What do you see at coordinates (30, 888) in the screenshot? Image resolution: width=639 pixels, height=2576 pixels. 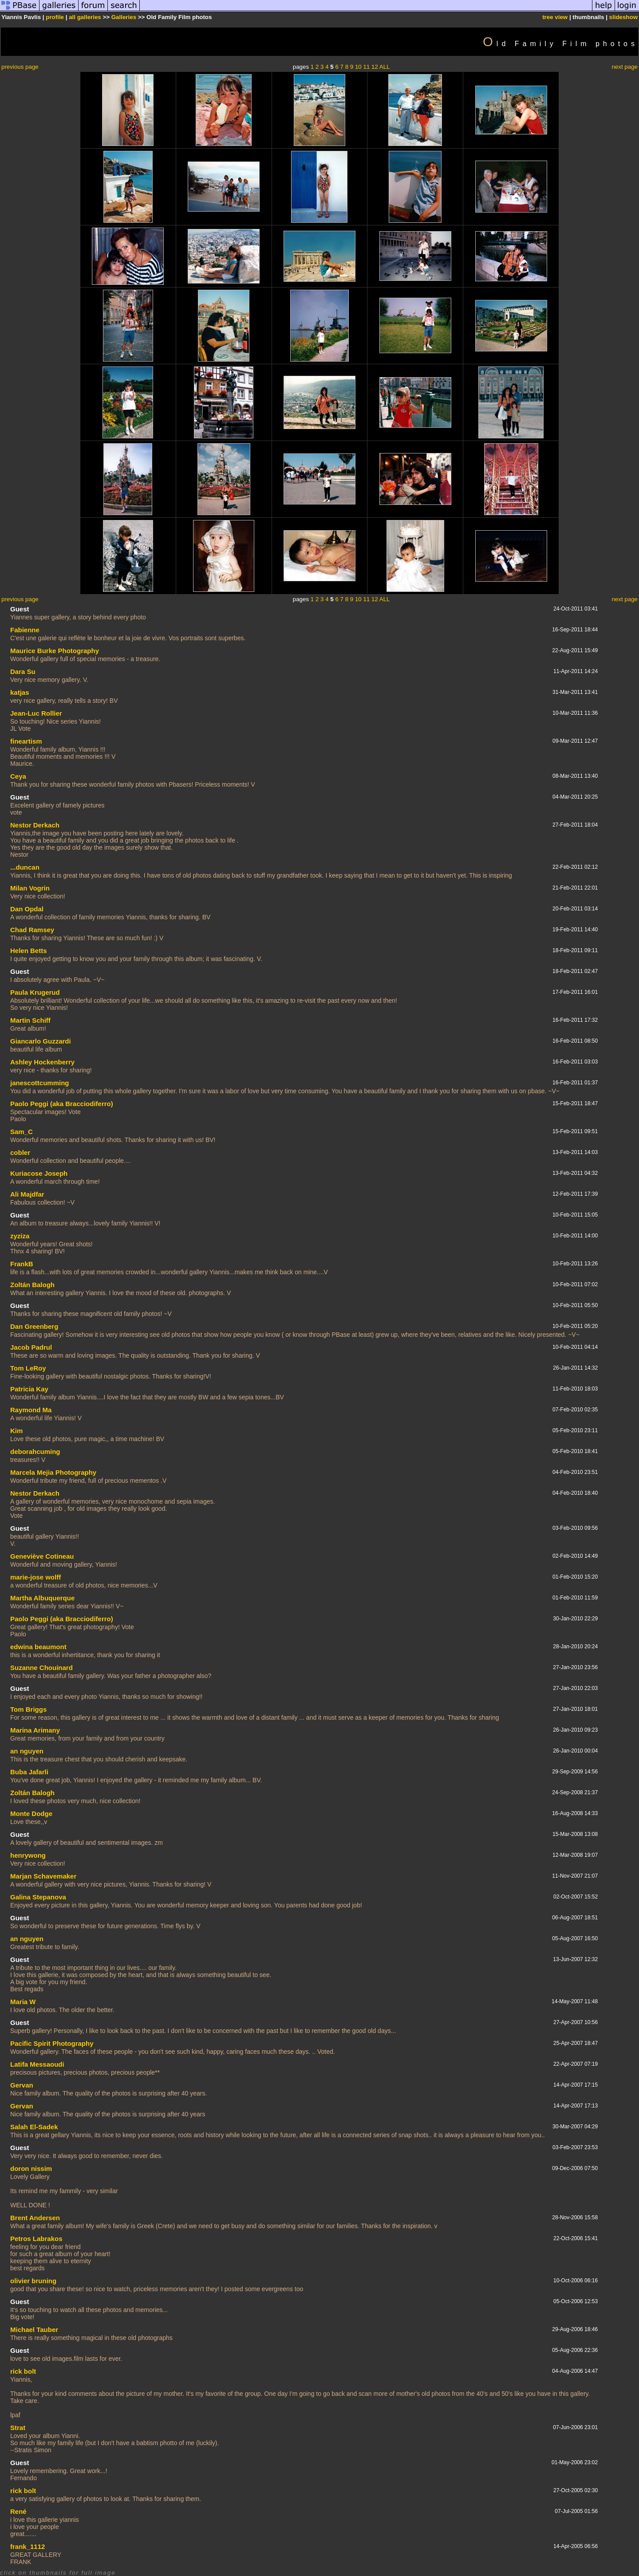 I see `Milan Vogrin` at bounding box center [30, 888].